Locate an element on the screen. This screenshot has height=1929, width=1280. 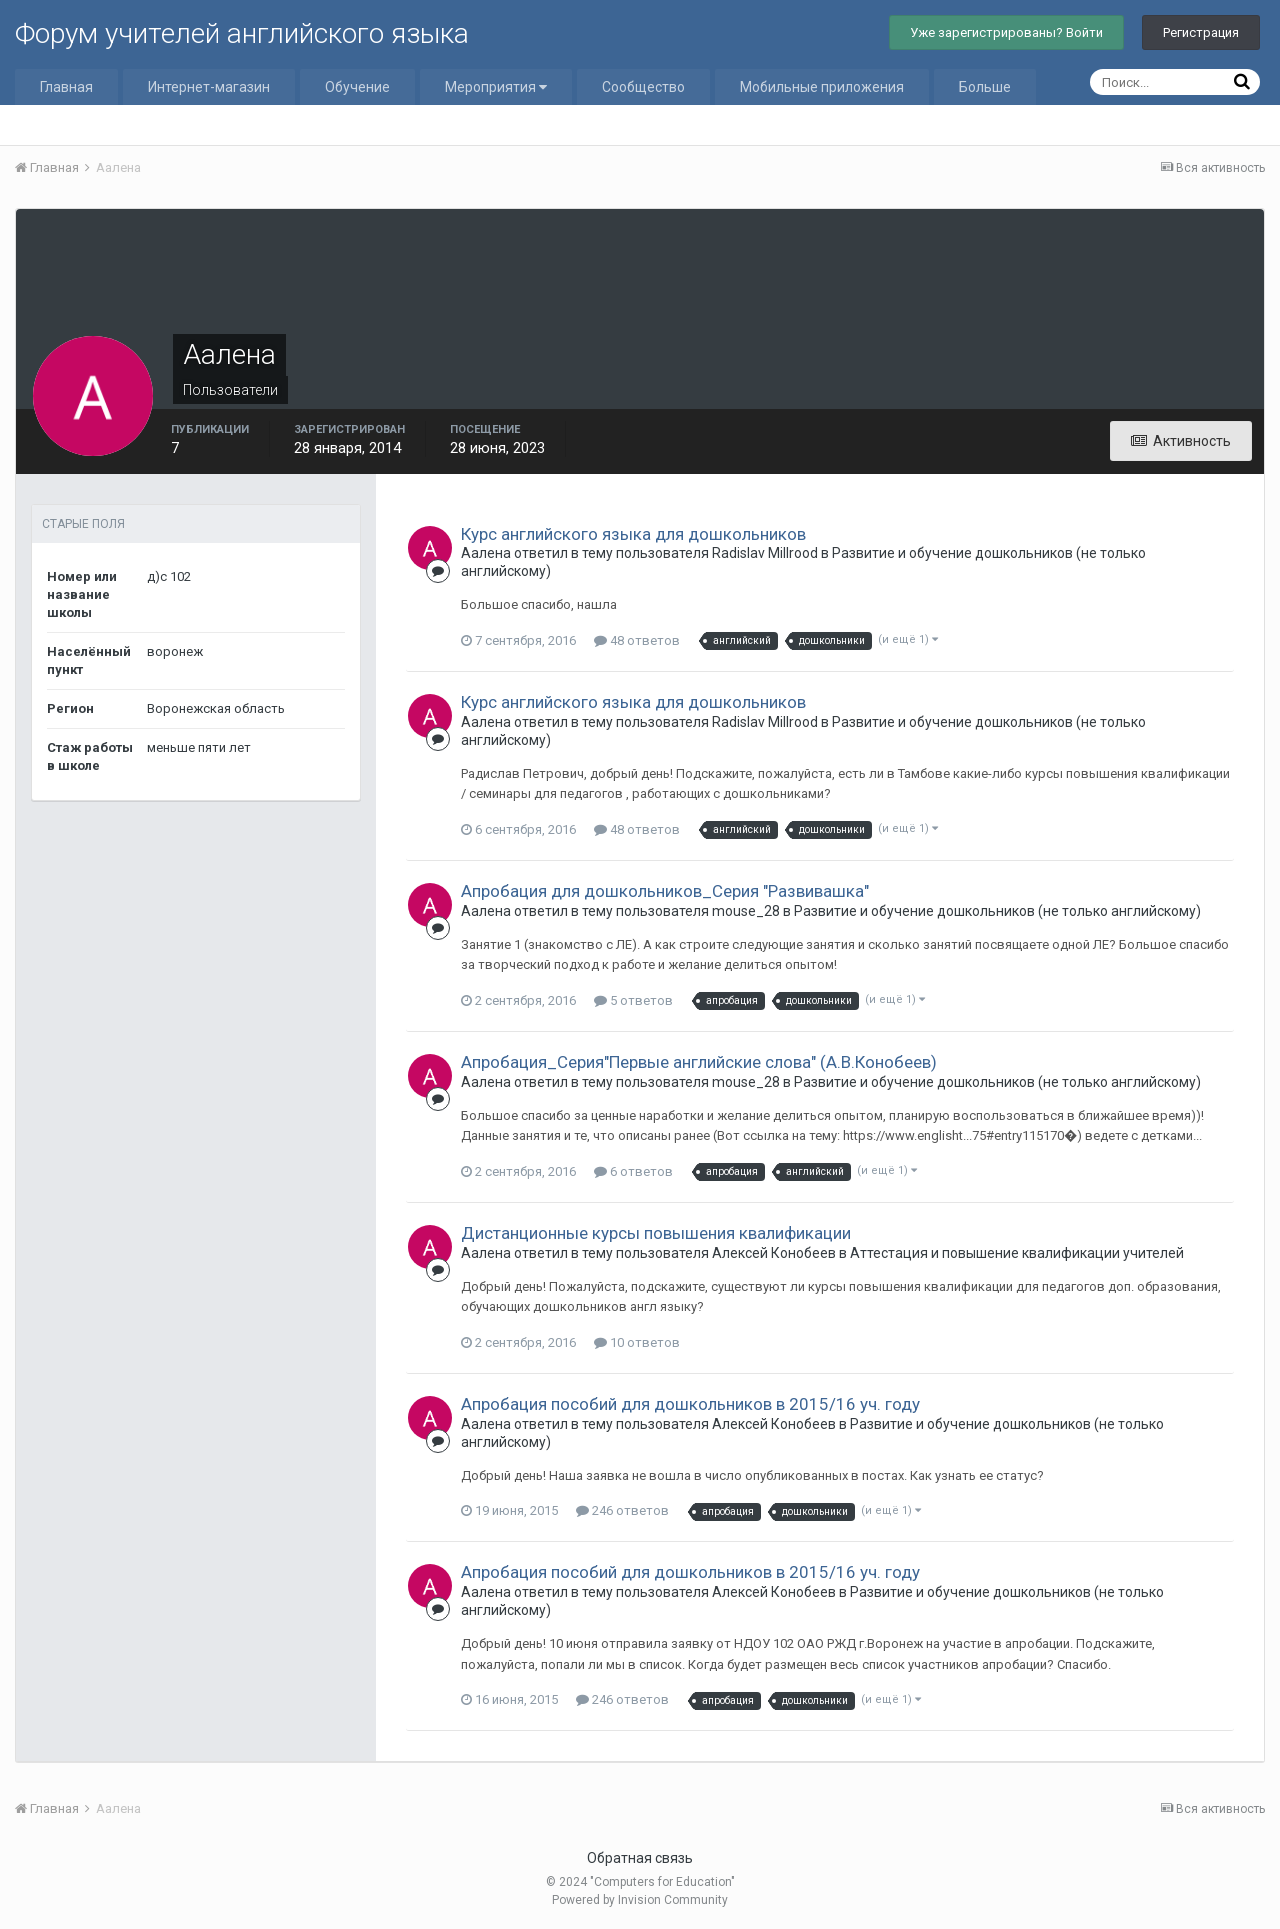
6 ответов is located at coordinates (633, 1171).